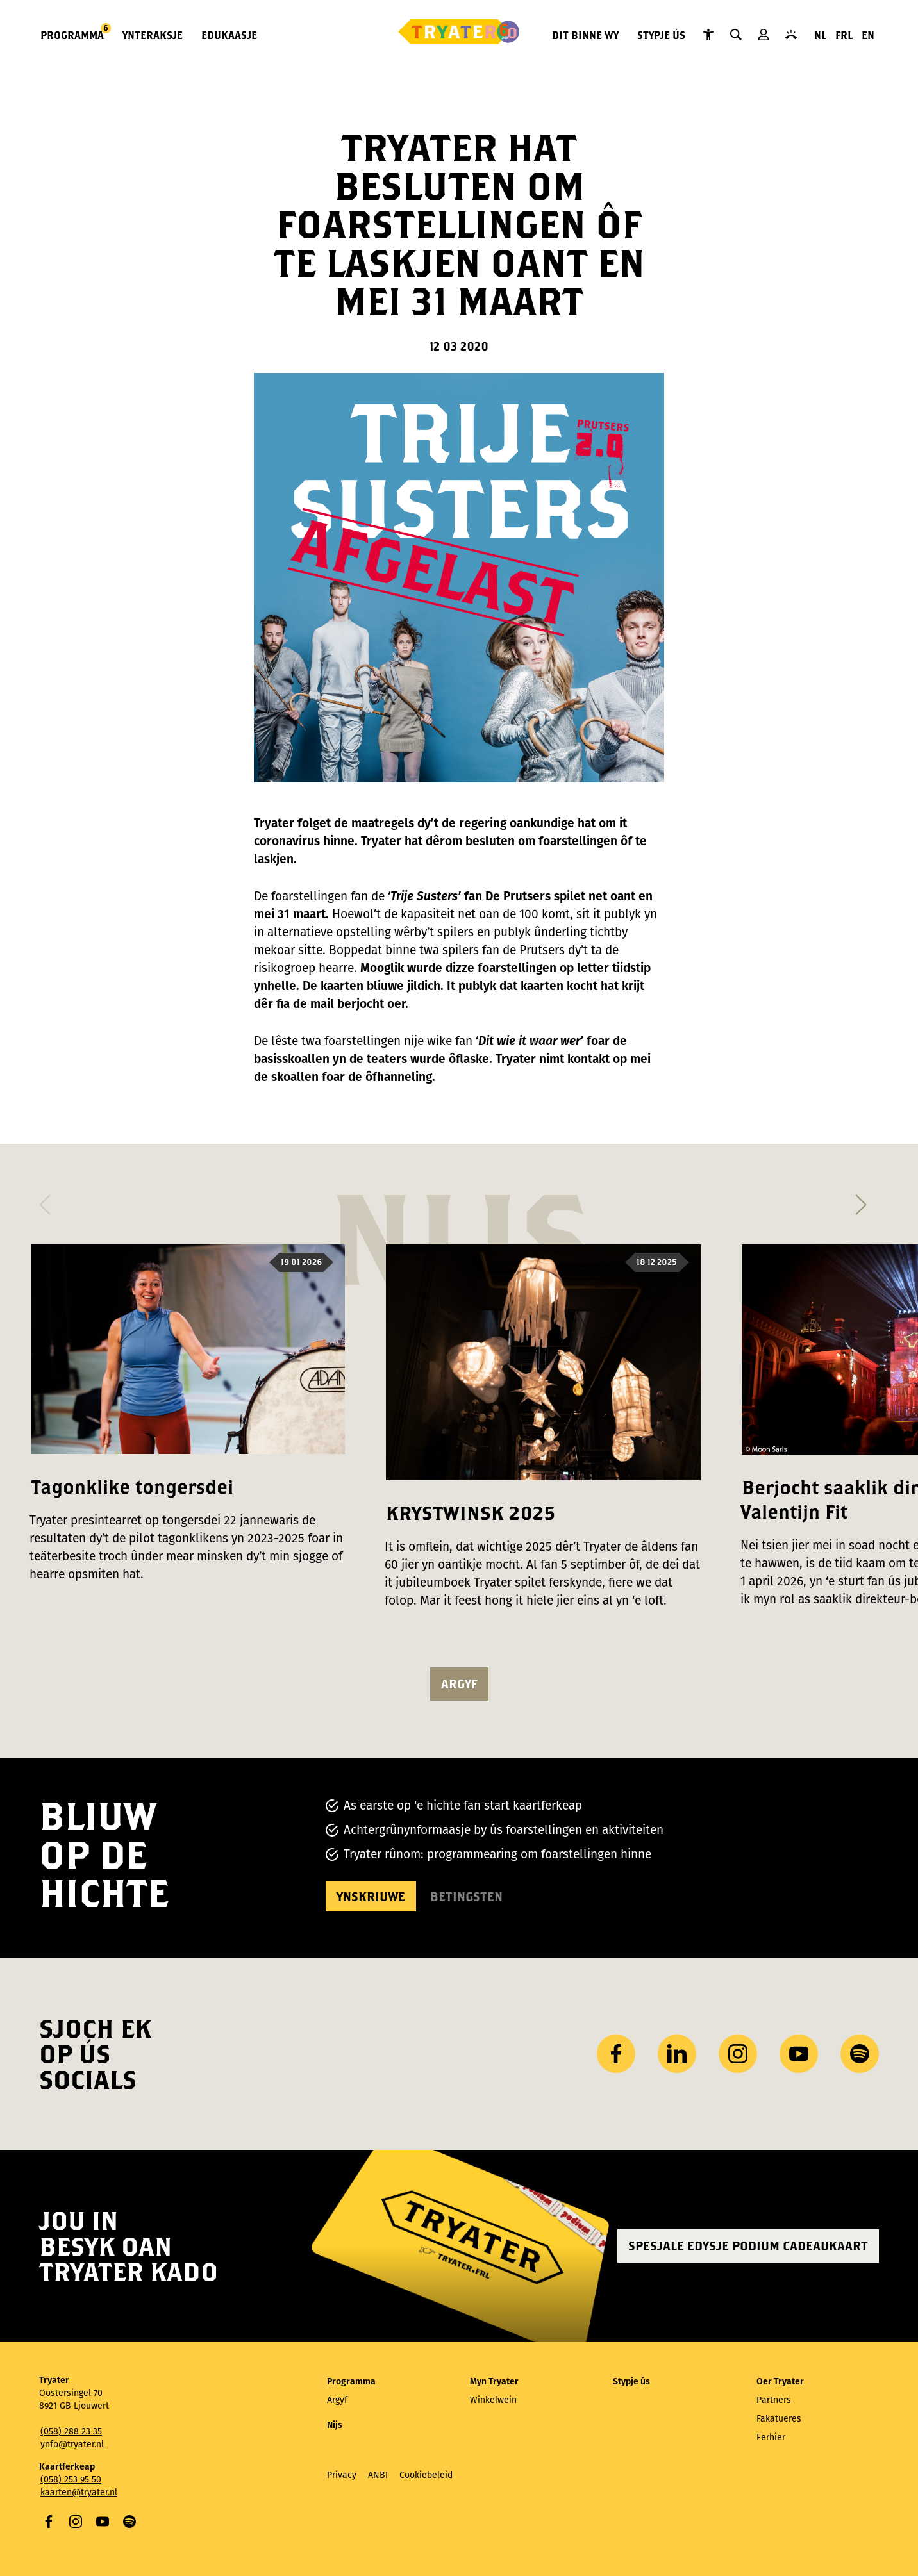  What do you see at coordinates (378, 2475) in the screenshot?
I see `ANBI` at bounding box center [378, 2475].